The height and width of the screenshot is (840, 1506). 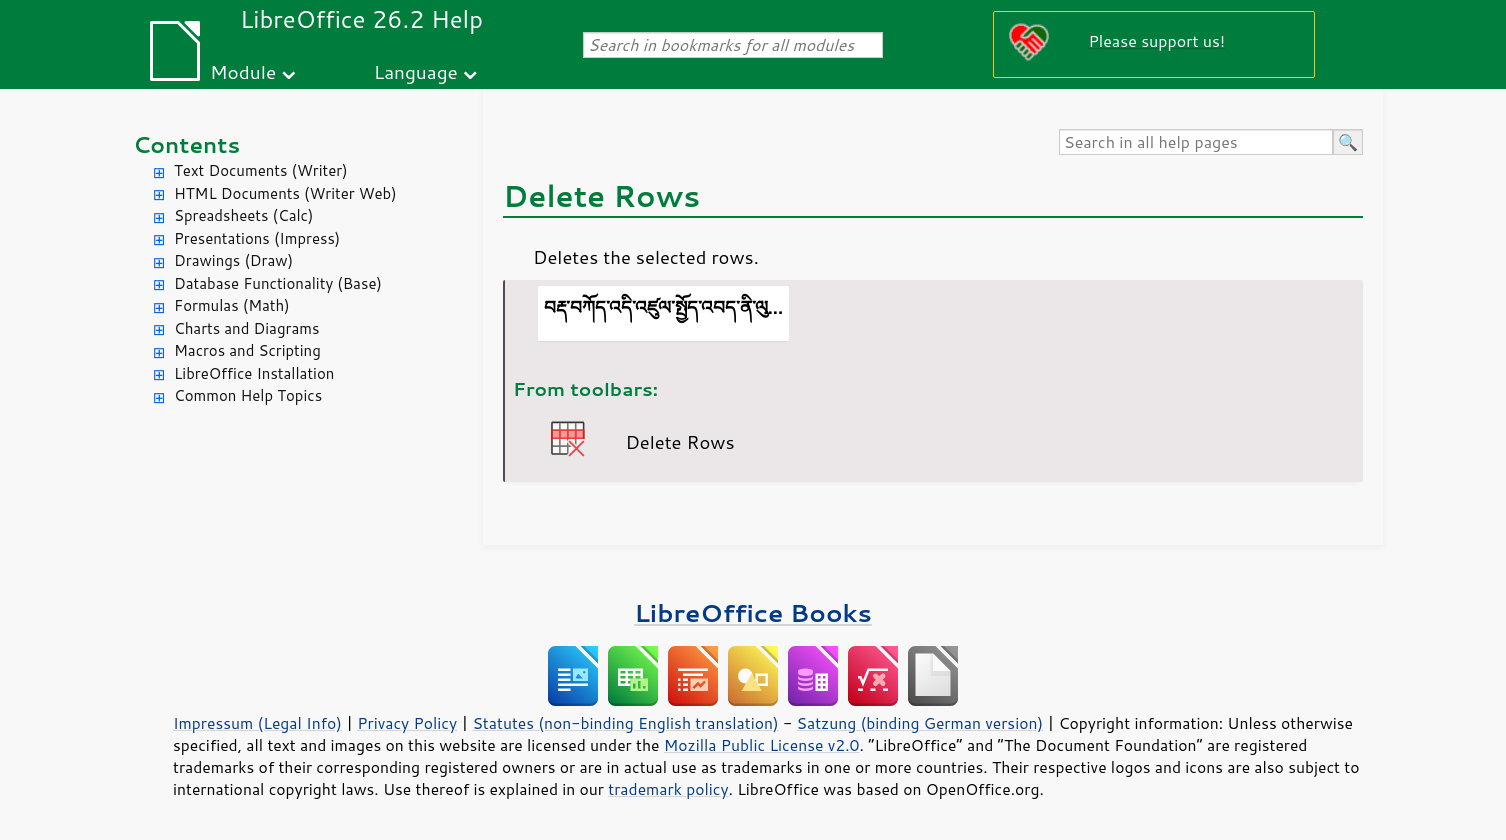 I want to click on Drawings (Draw), so click(x=233, y=260).